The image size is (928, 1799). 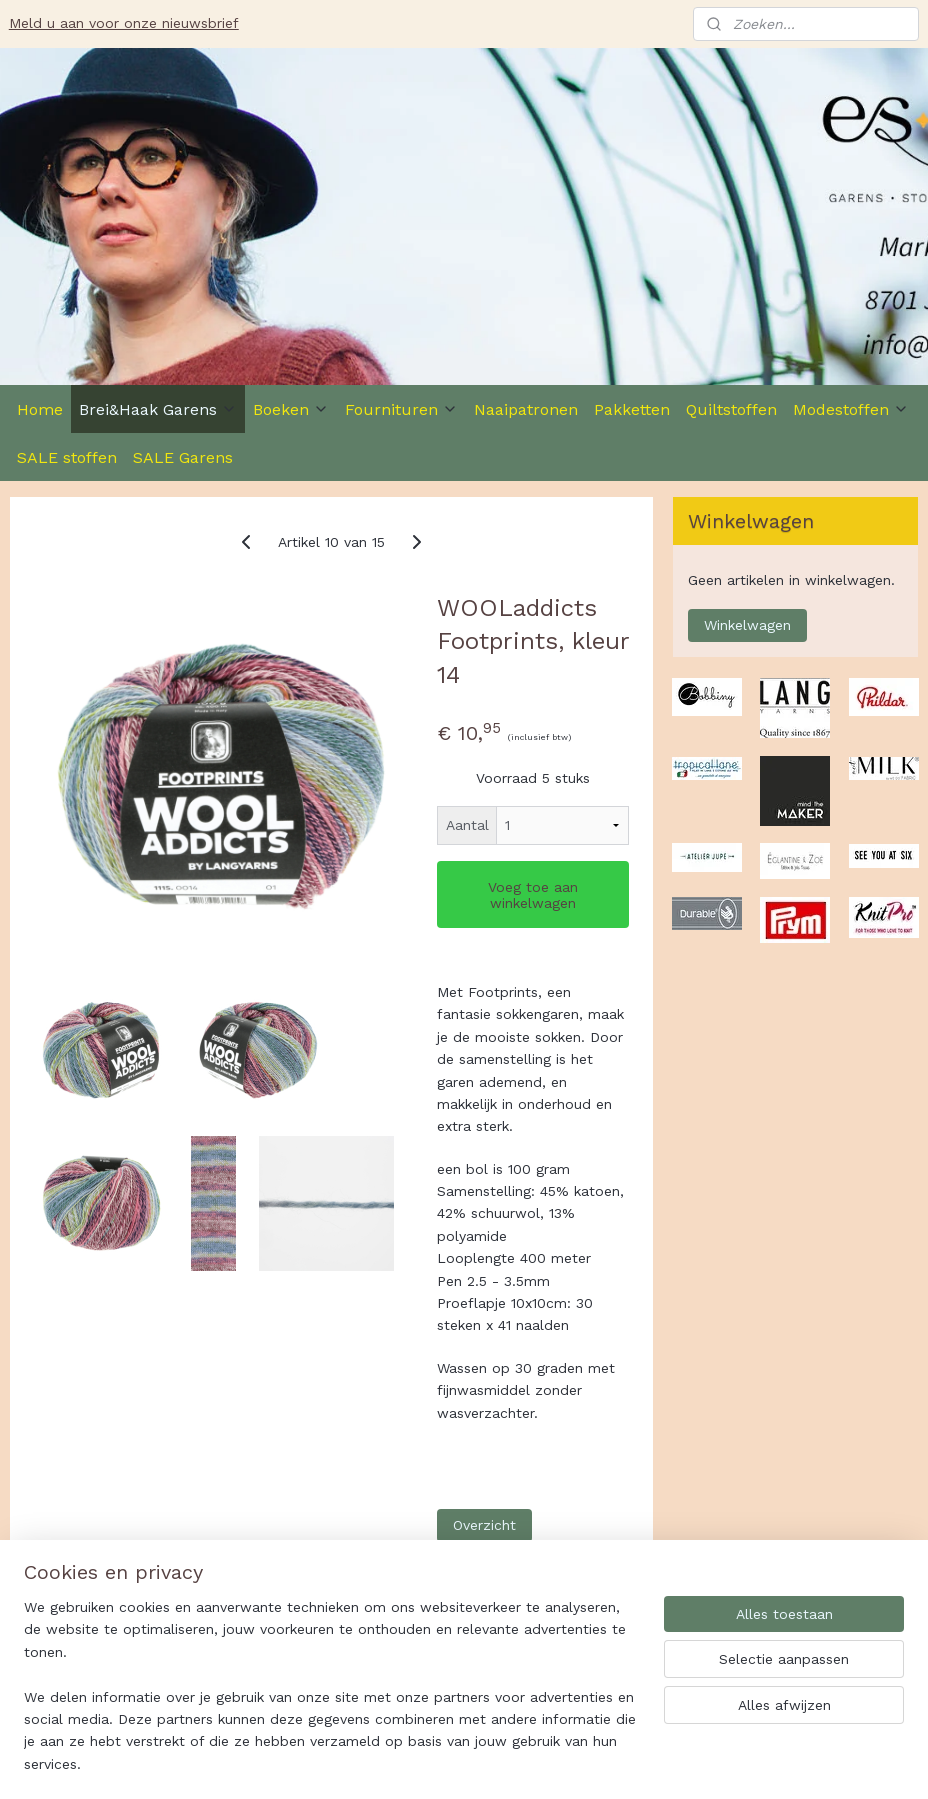 I want to click on Voeg toe aan winkelwagen, so click(x=533, y=895).